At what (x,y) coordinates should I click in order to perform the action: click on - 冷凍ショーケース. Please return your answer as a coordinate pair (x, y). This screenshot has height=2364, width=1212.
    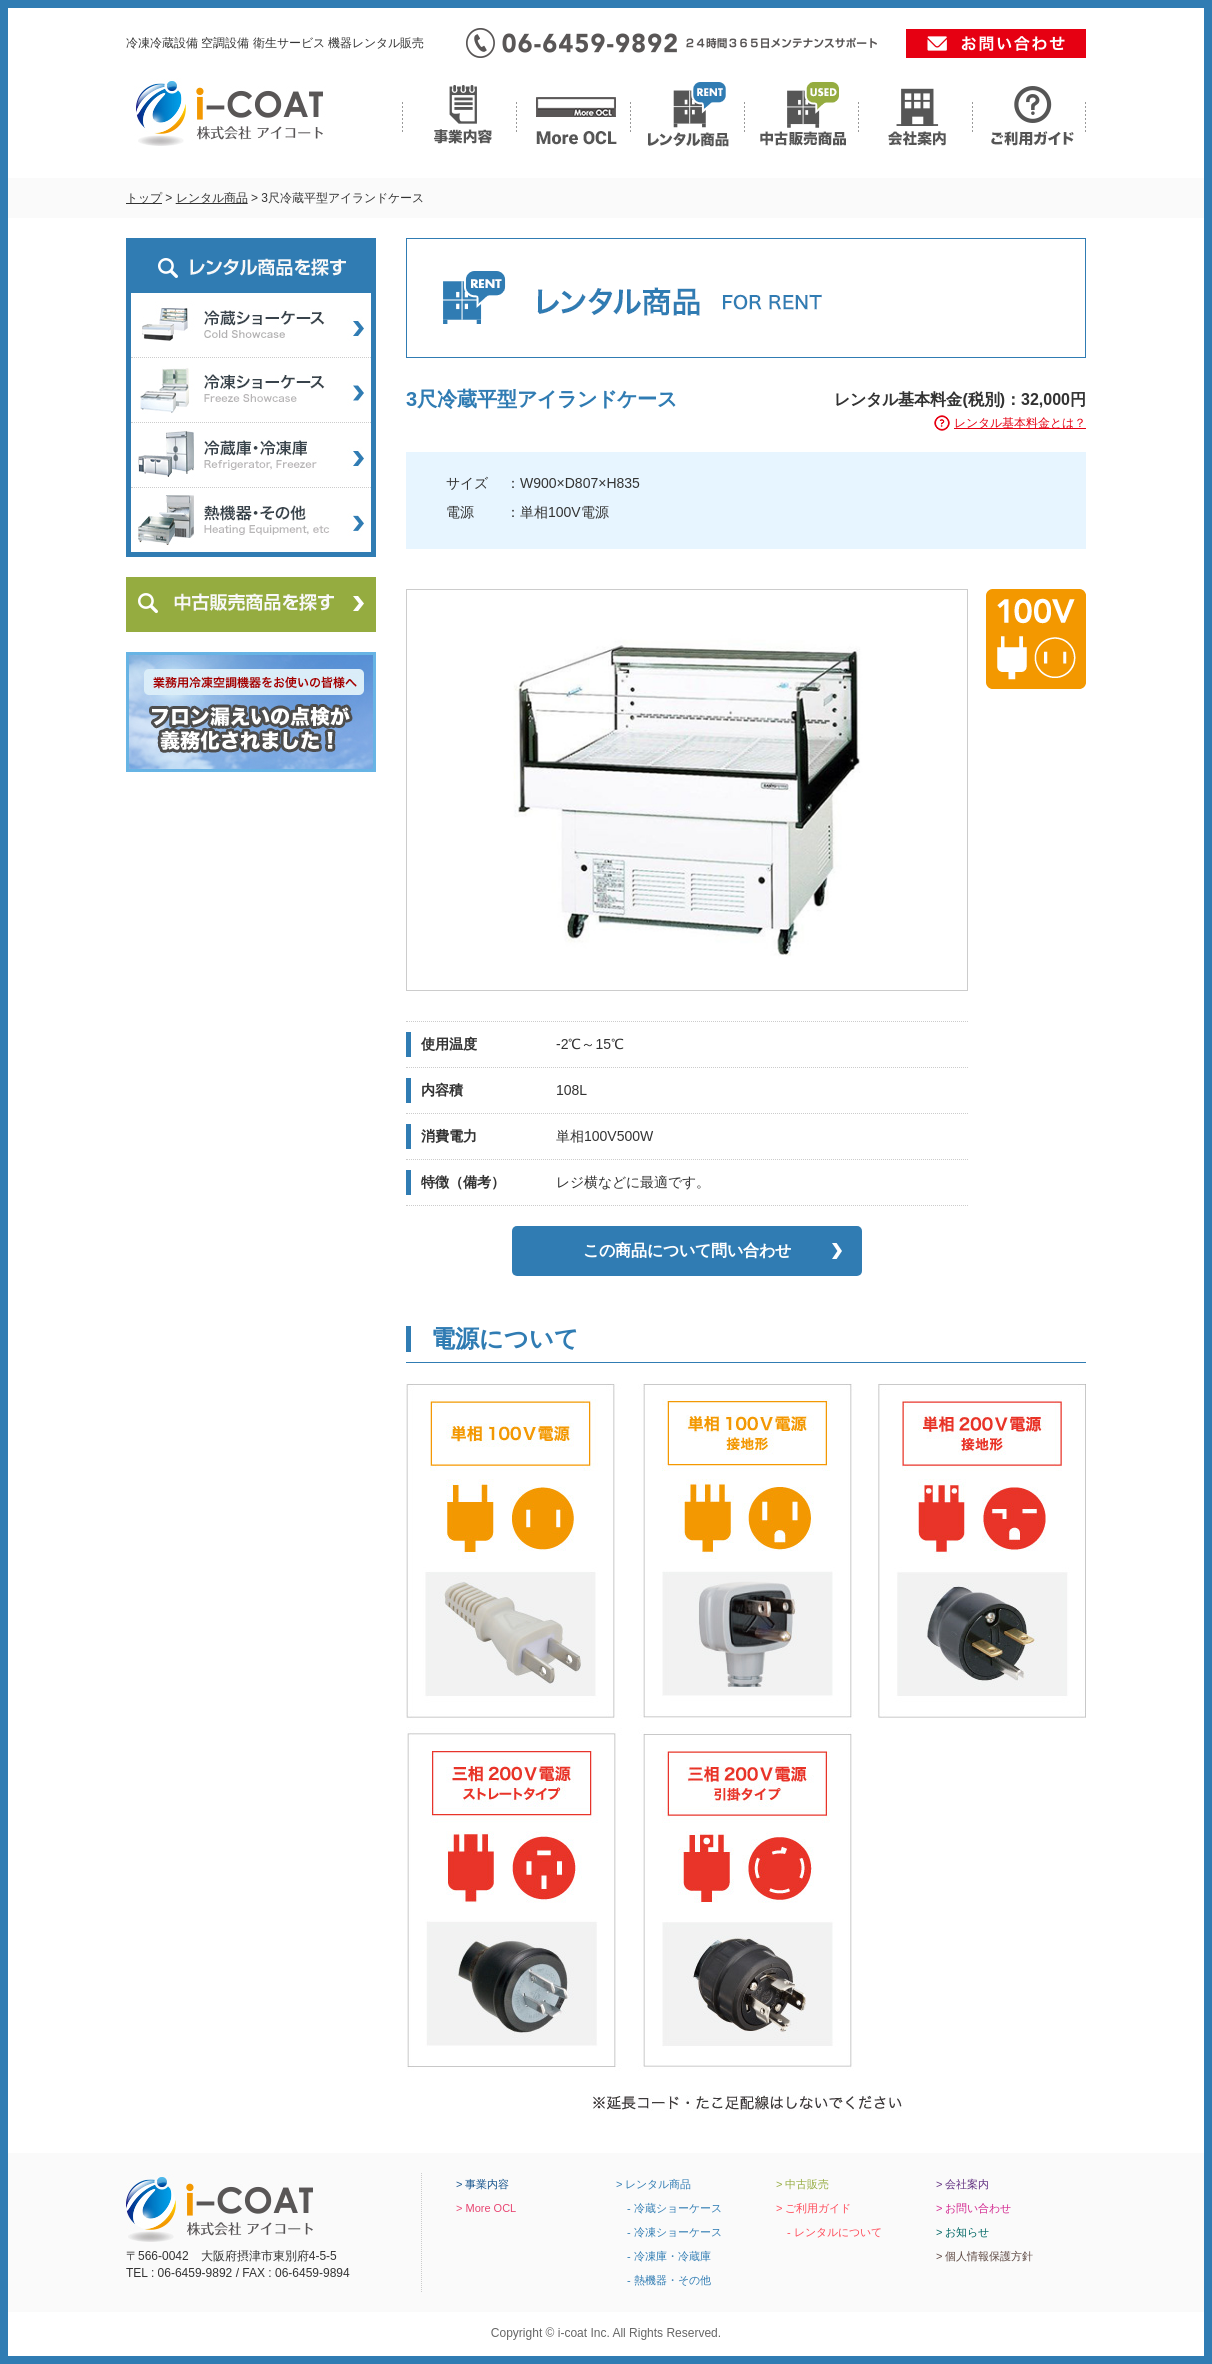
    Looking at the image, I should click on (669, 2232).